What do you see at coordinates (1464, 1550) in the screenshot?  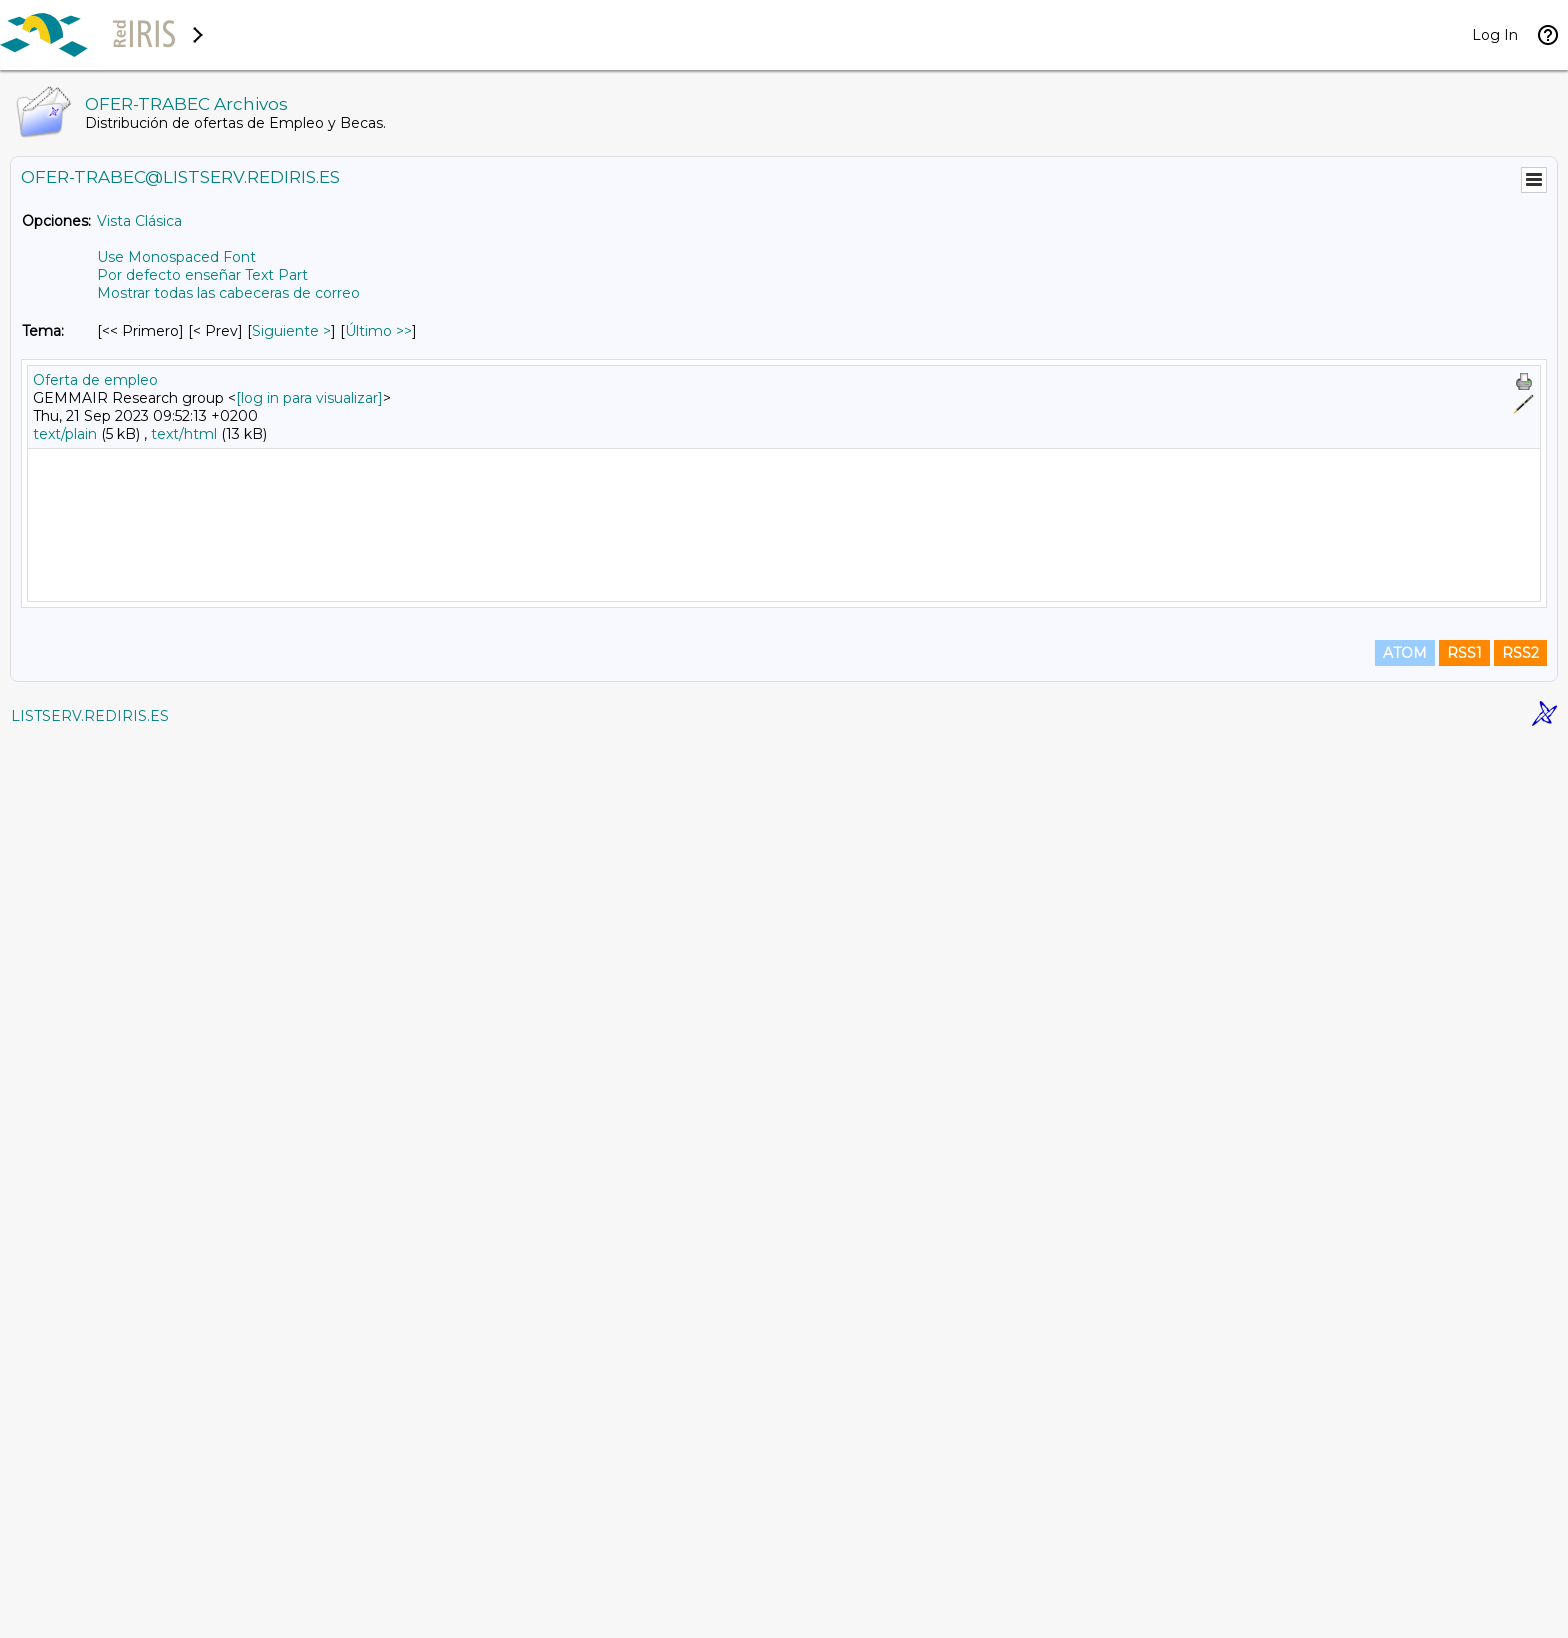 I see `RSS1` at bounding box center [1464, 1550].